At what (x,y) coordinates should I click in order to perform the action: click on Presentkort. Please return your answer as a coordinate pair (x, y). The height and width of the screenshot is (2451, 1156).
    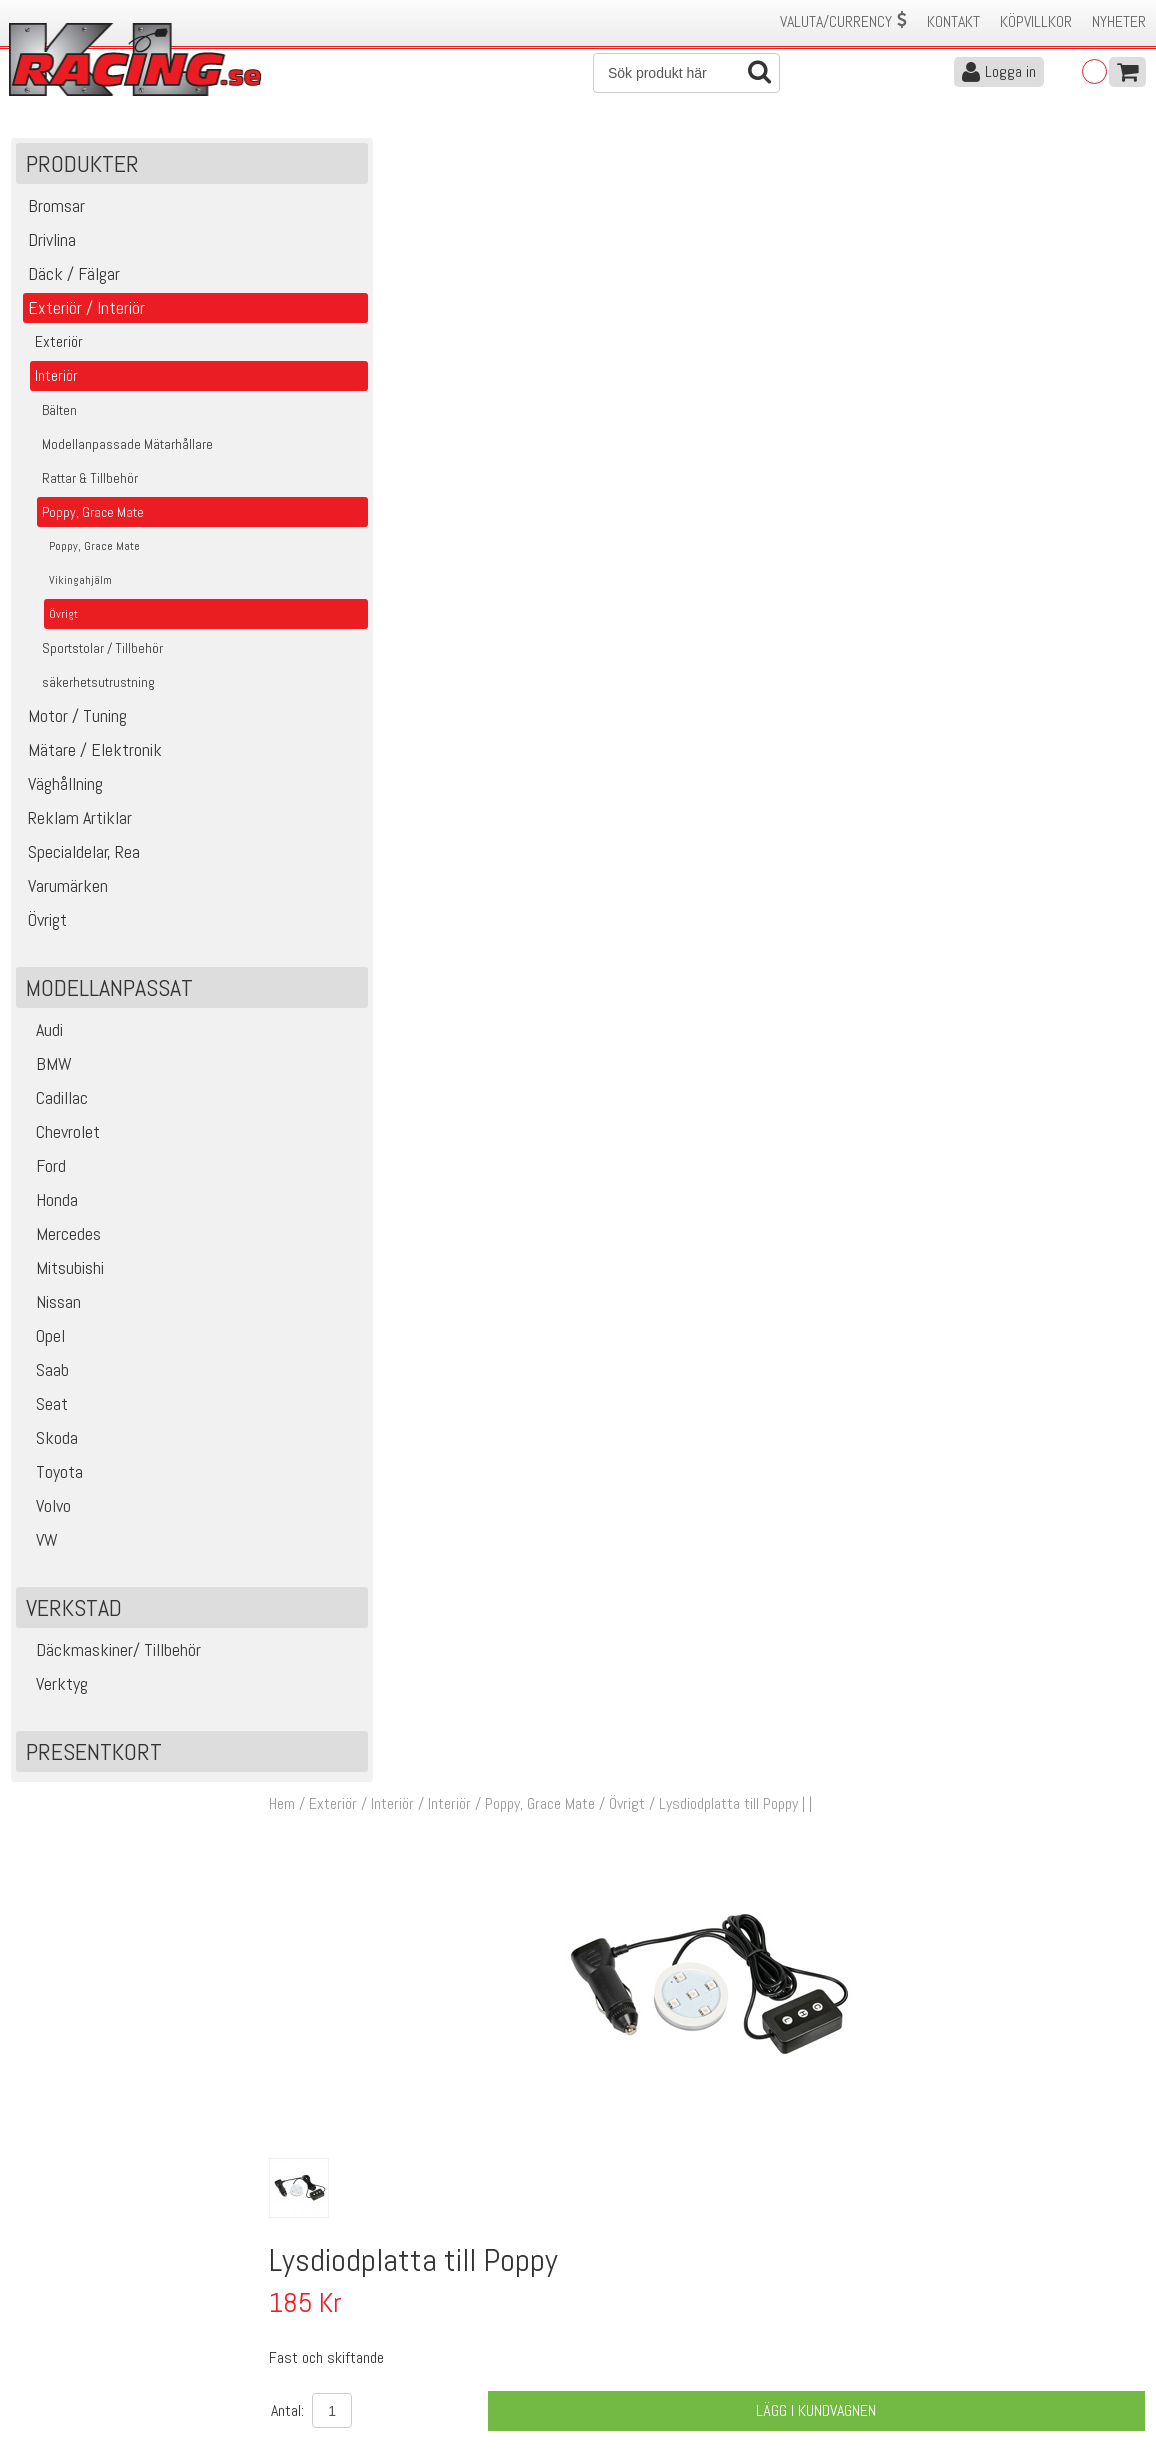
    Looking at the image, I should click on (95, 1761).